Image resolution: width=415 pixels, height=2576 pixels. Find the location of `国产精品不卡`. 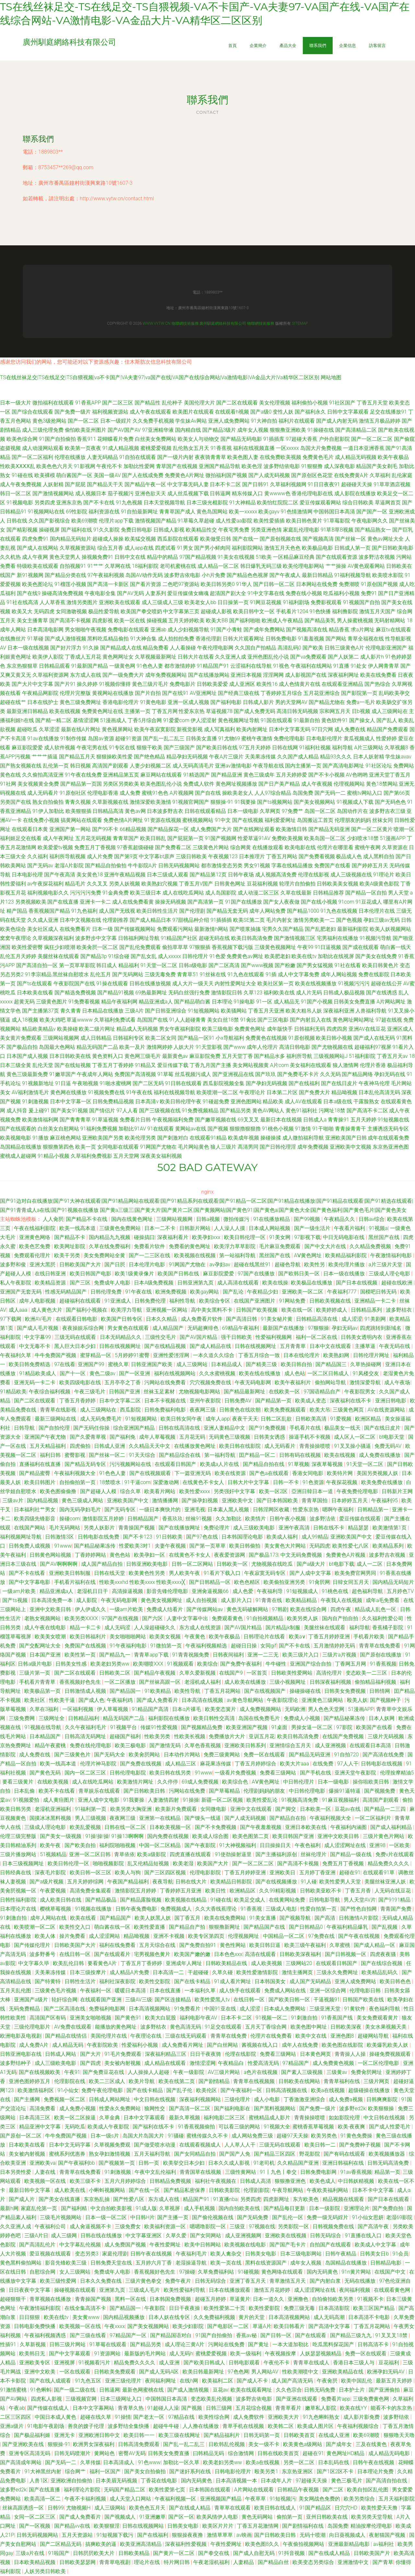

国产精品不卡 is located at coordinates (70, 1237).